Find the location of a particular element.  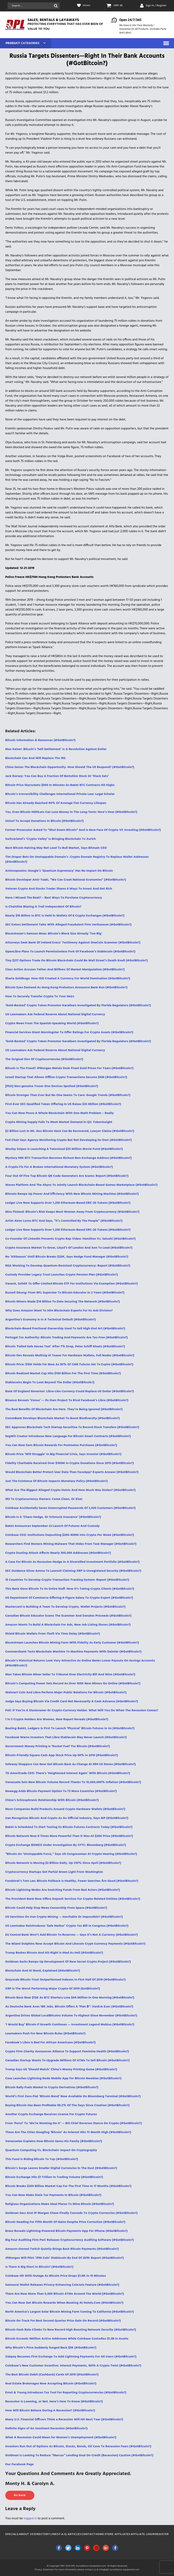

Bitcoin Heading For Fifth Month Of Gains Despite Price Correction (#GotBitcoin?) is located at coordinates (65, 2222).